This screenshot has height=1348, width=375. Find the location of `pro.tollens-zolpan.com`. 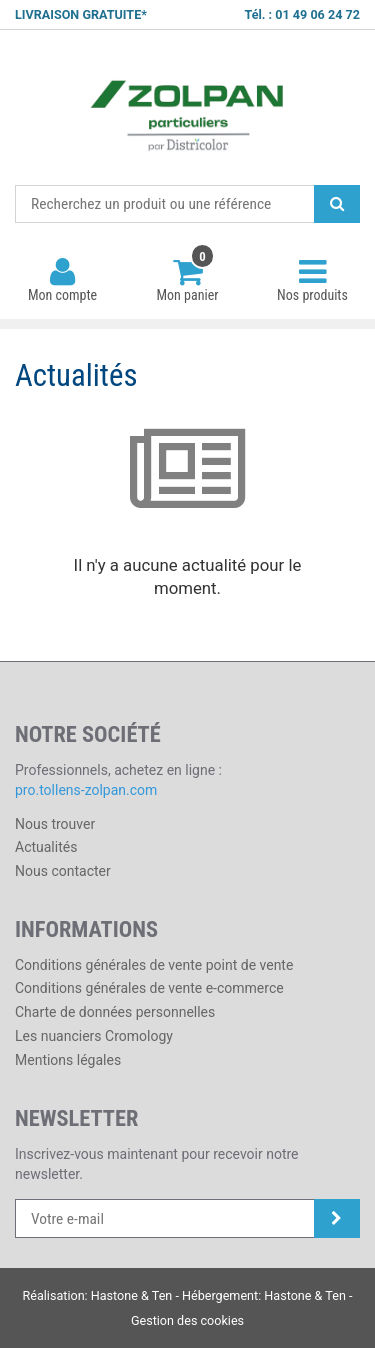

pro.tollens-zolpan.com is located at coordinates (86, 790).